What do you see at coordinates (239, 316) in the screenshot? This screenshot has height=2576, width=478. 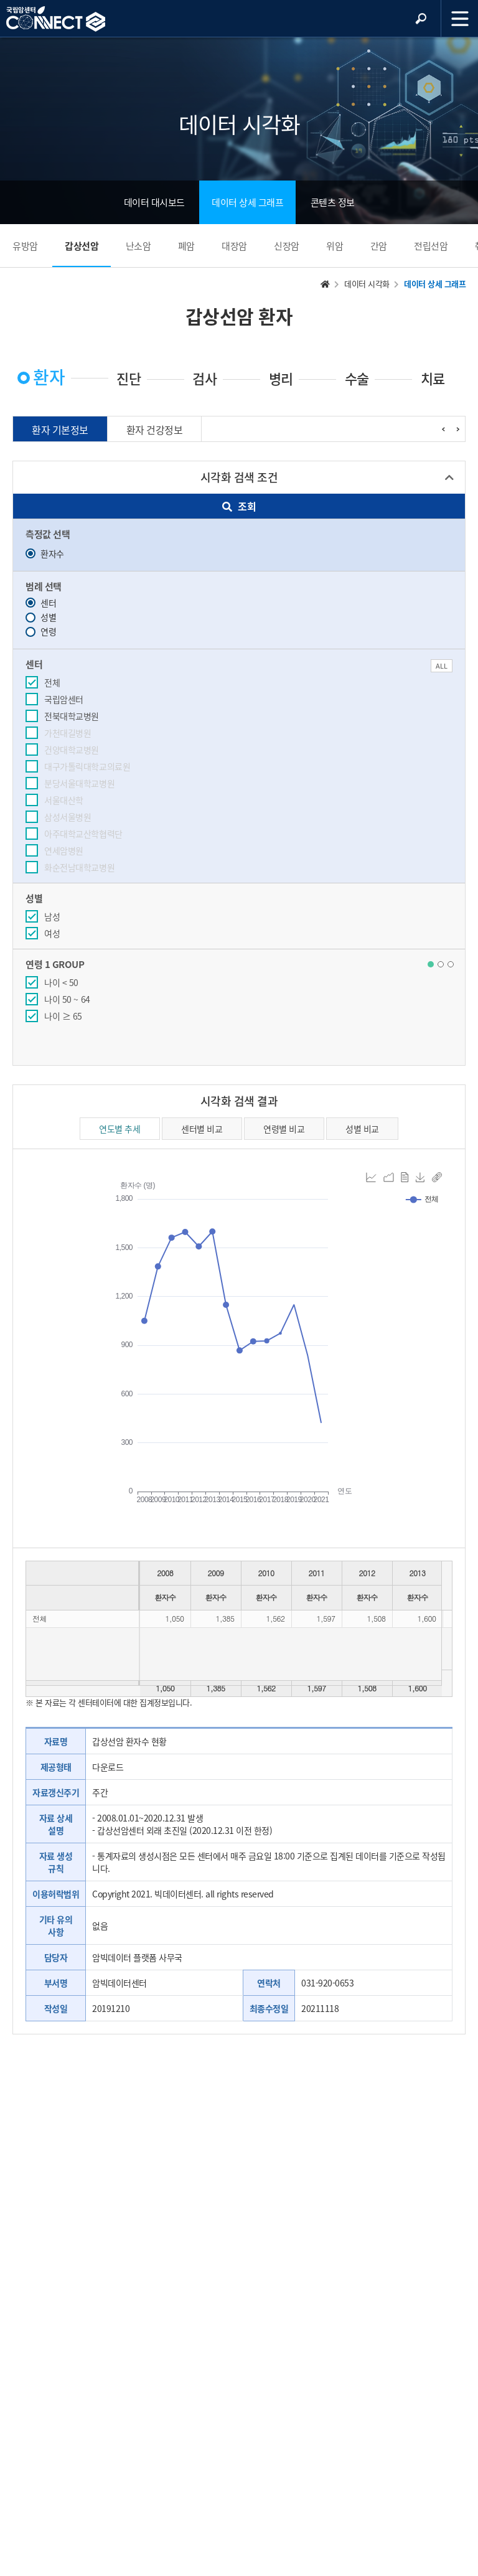 I see `갑상선암 환자` at bounding box center [239, 316].